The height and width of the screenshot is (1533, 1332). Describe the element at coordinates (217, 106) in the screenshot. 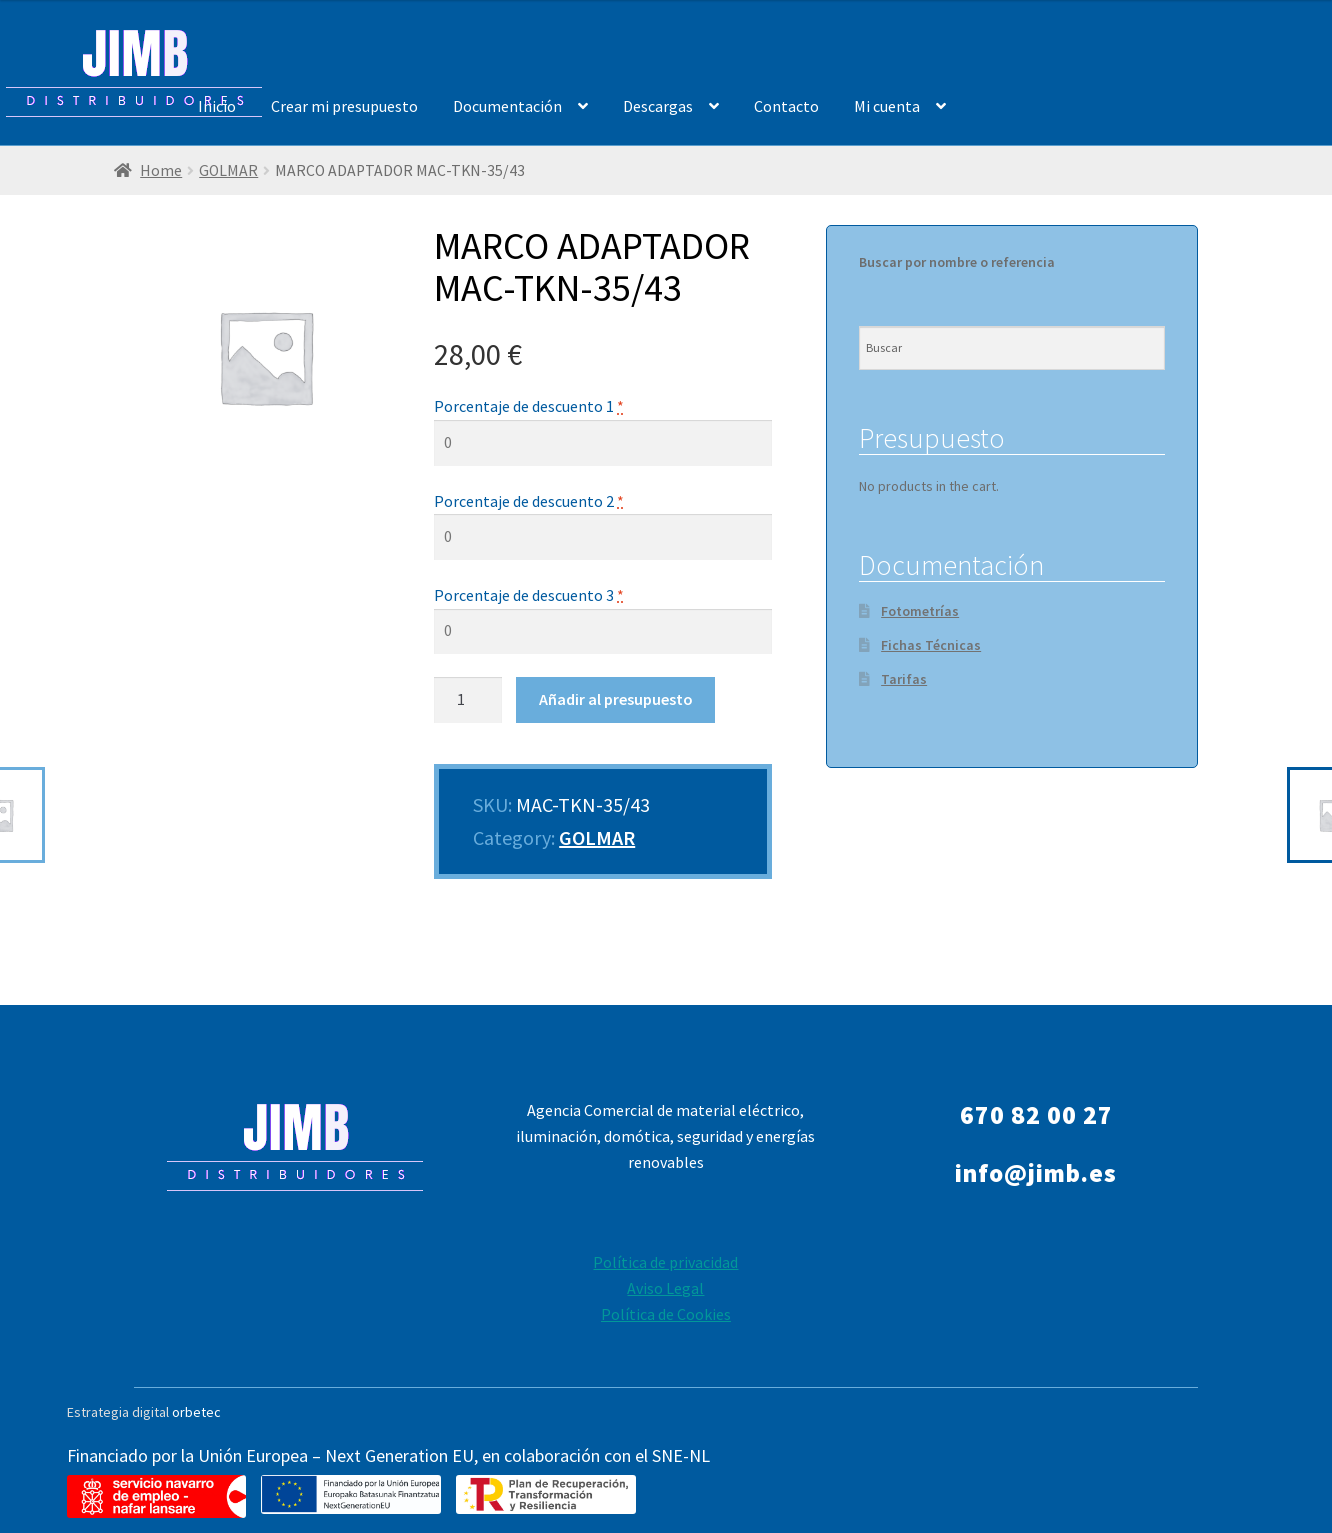

I see `Inicio` at that location.